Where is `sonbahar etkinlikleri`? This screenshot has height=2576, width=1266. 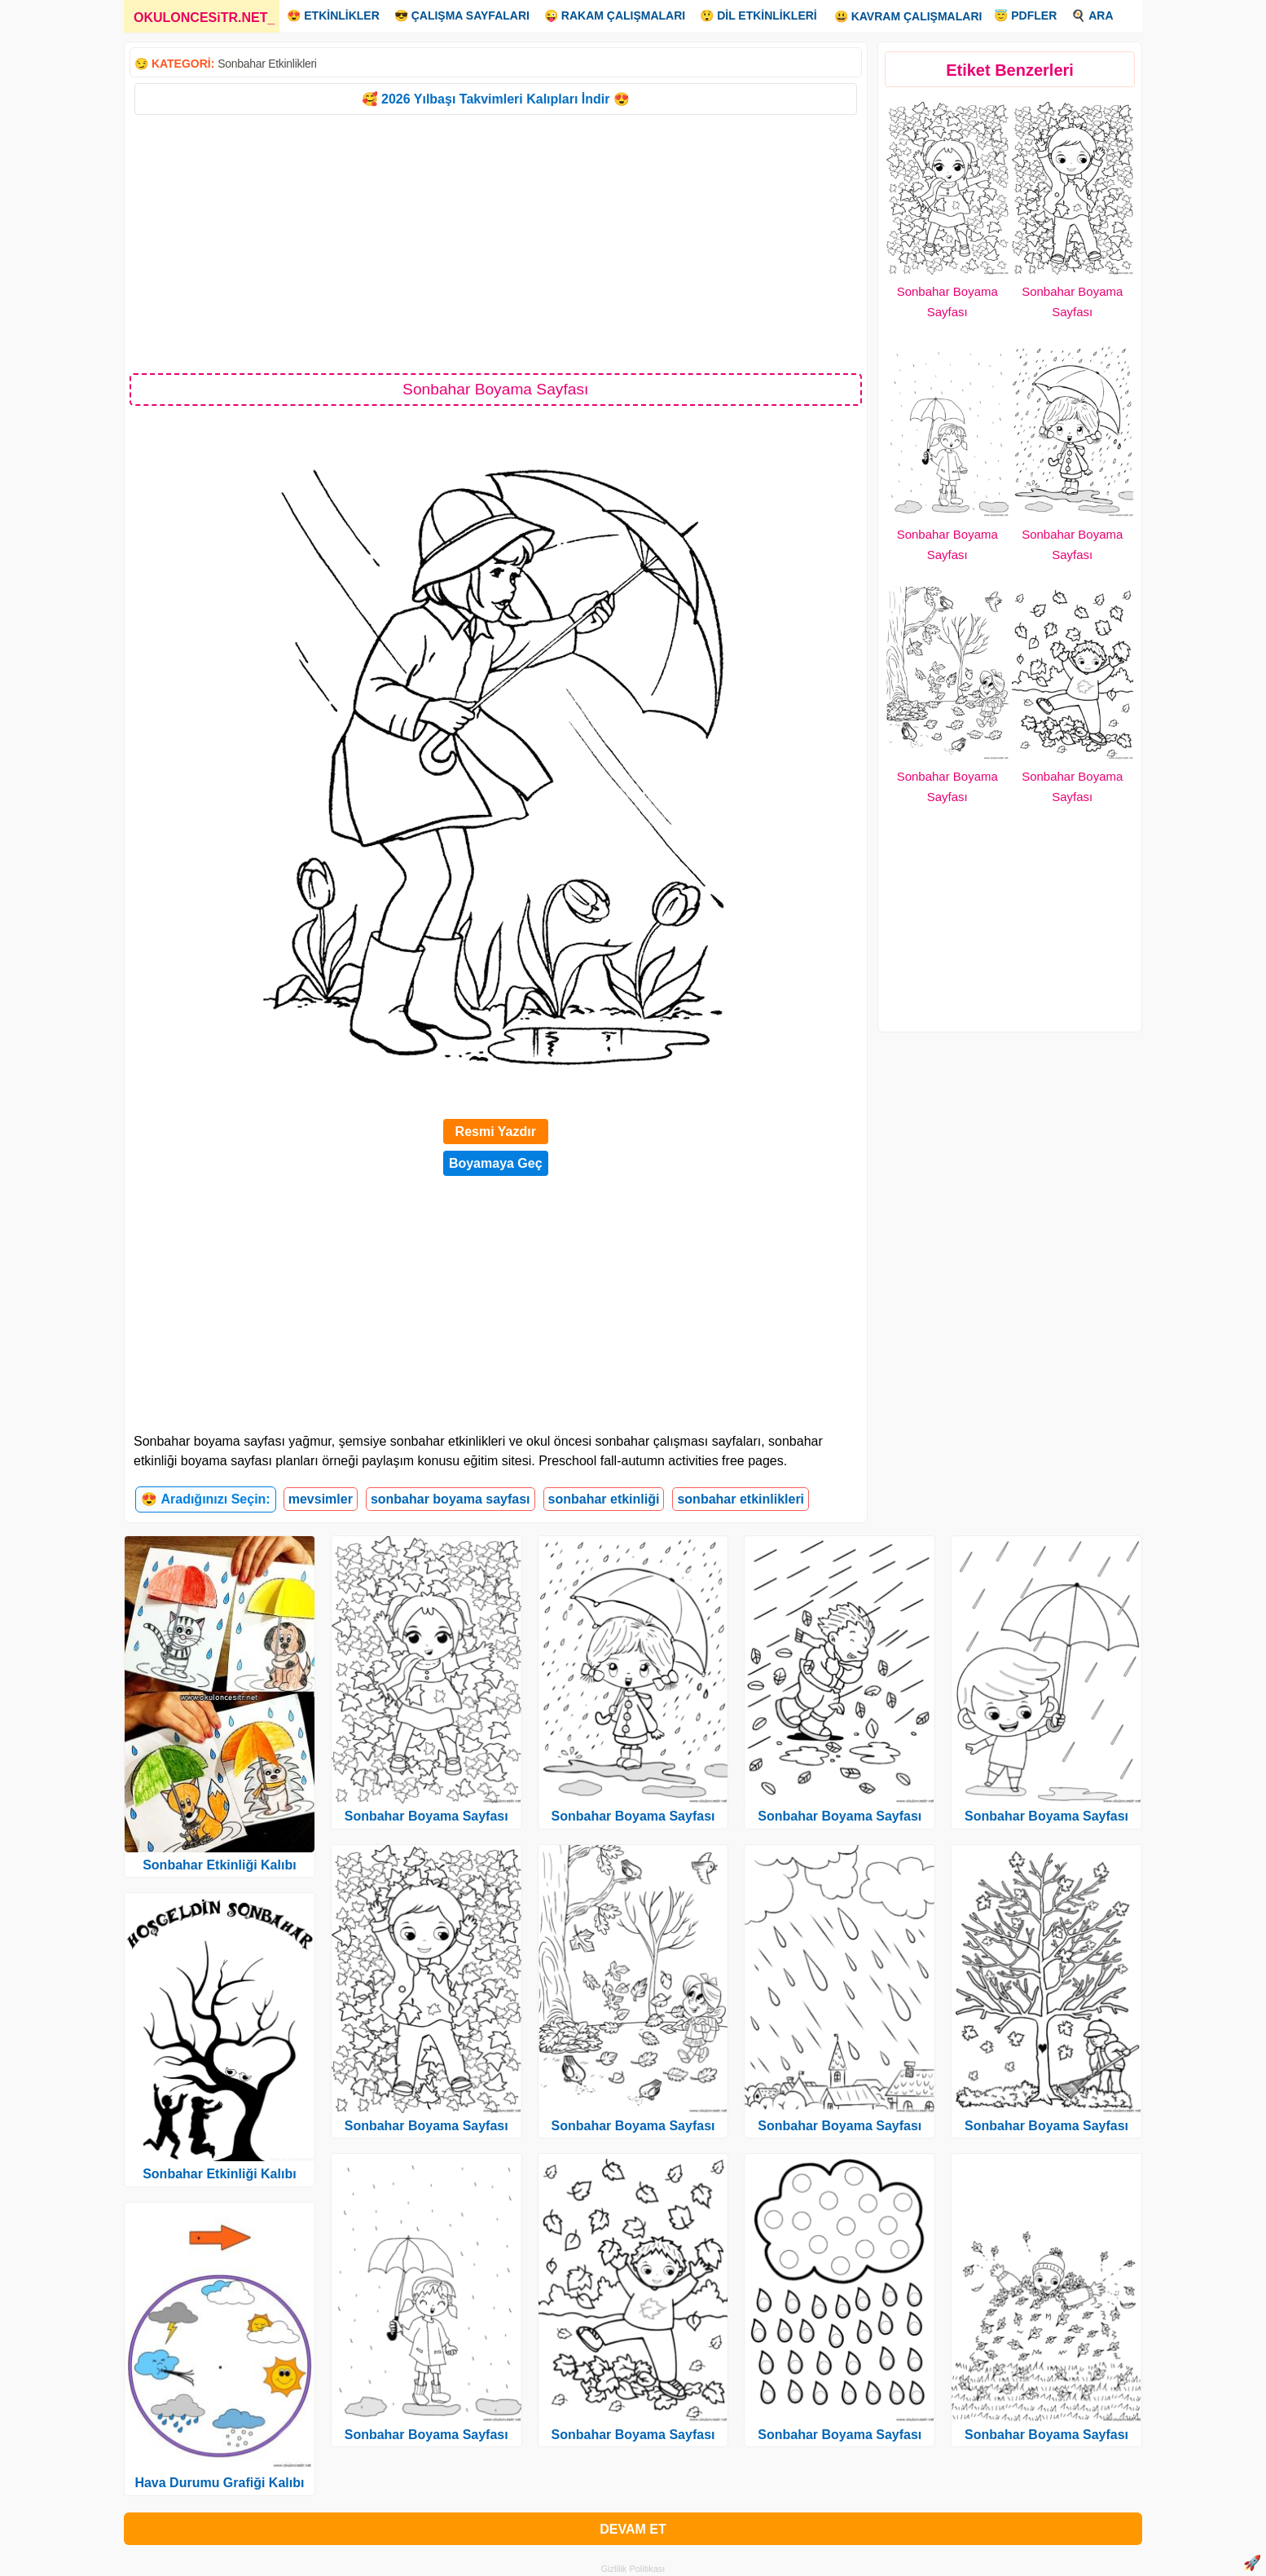 sonbahar etkinlikleri is located at coordinates (740, 1499).